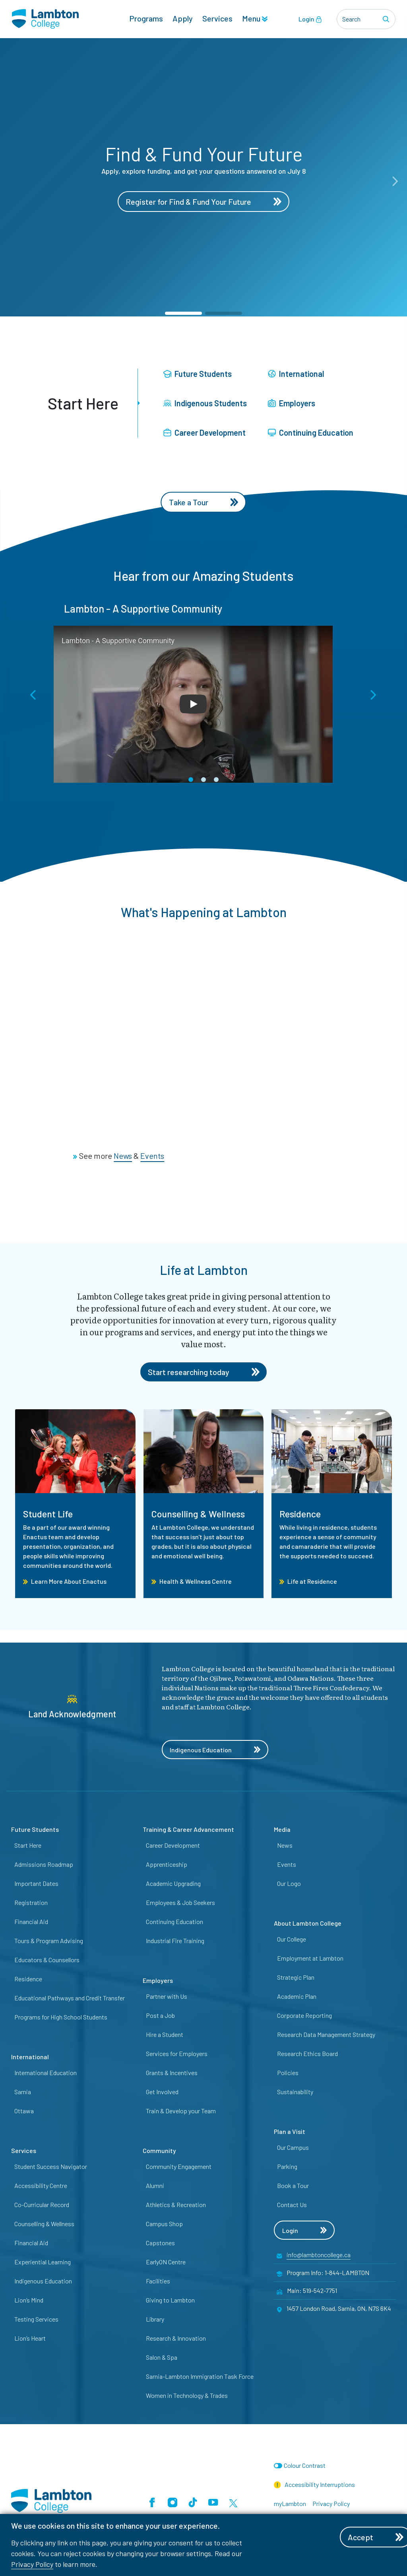  Describe the element at coordinates (160, 2015) in the screenshot. I see `Post a Job` at that location.